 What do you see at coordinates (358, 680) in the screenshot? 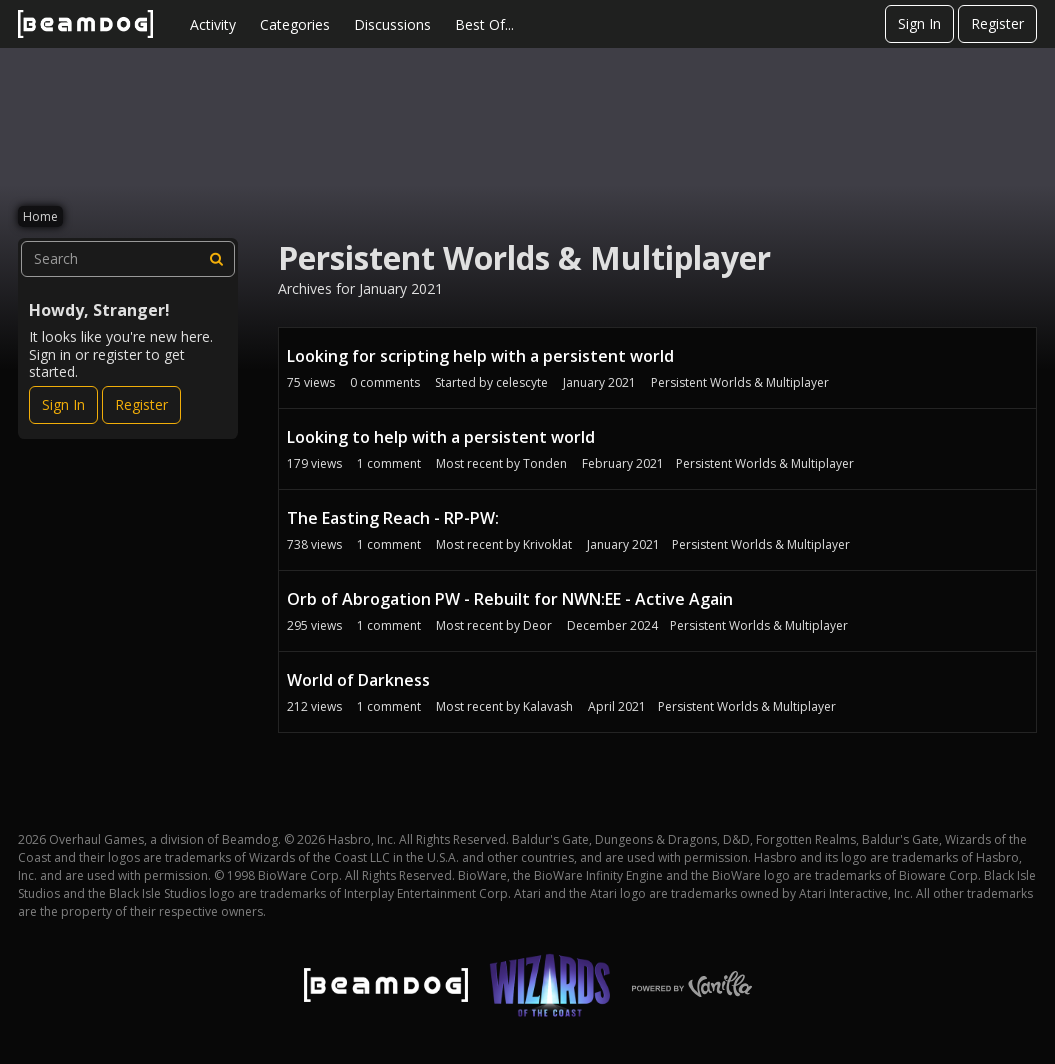
I see `World of Darkness` at bounding box center [358, 680].